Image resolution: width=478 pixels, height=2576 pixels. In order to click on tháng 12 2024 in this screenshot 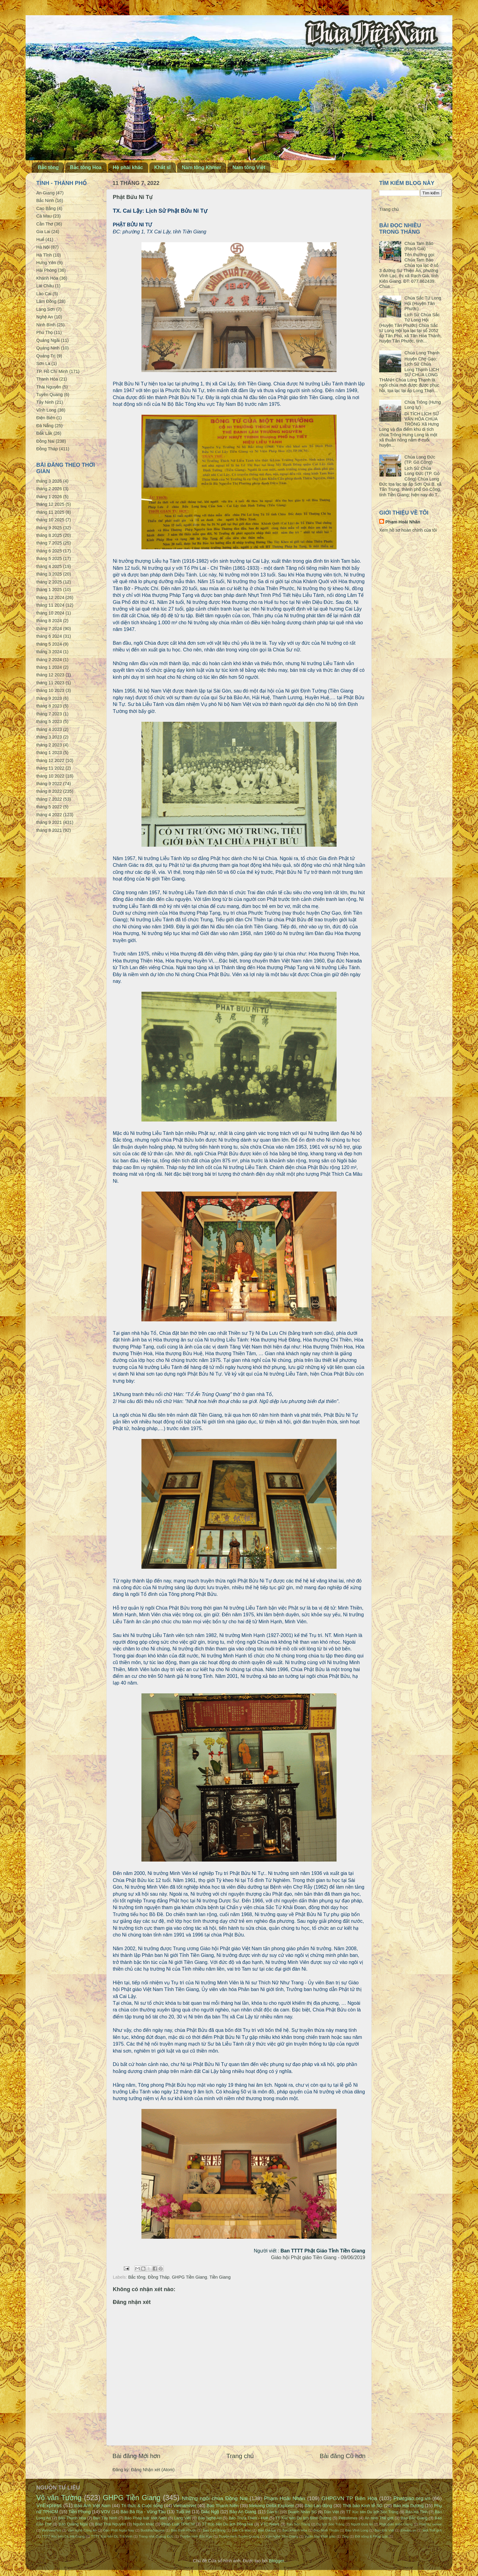, I will do `click(50, 597)`.